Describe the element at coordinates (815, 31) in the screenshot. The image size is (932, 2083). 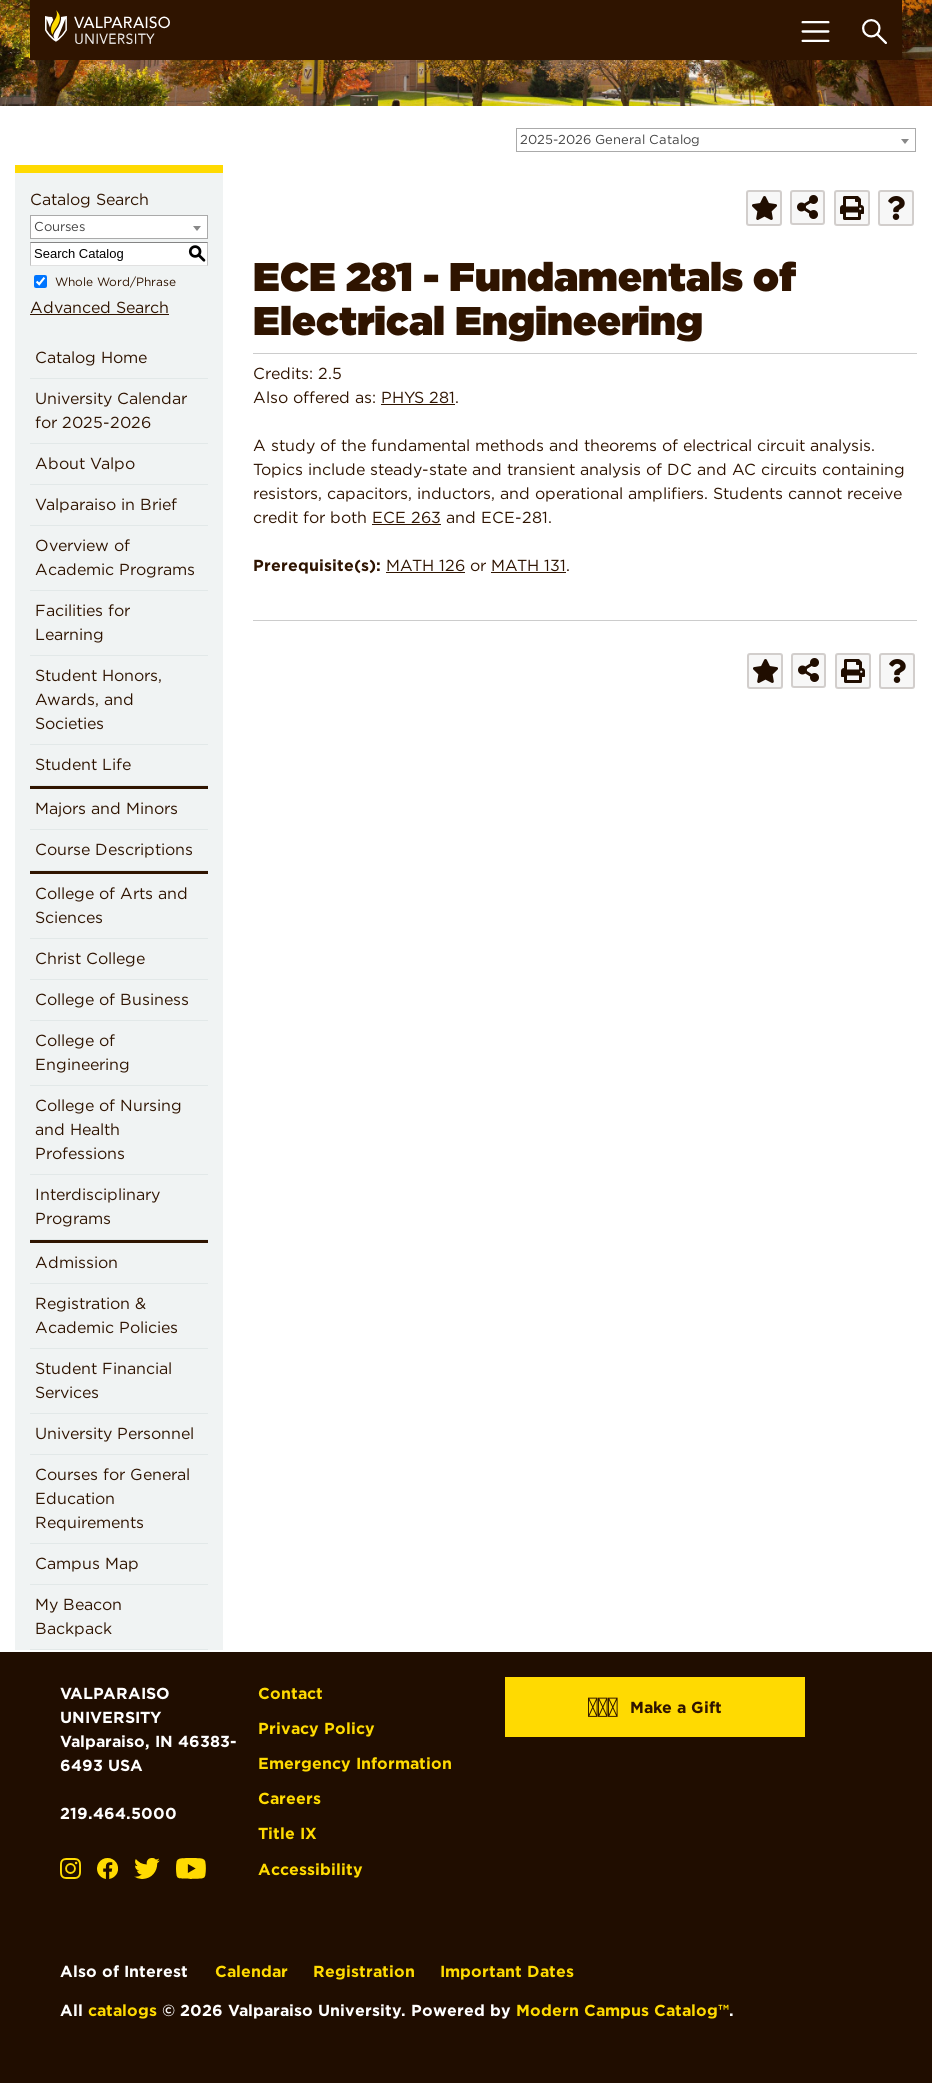
I see `[Toggle navigation]` at that location.